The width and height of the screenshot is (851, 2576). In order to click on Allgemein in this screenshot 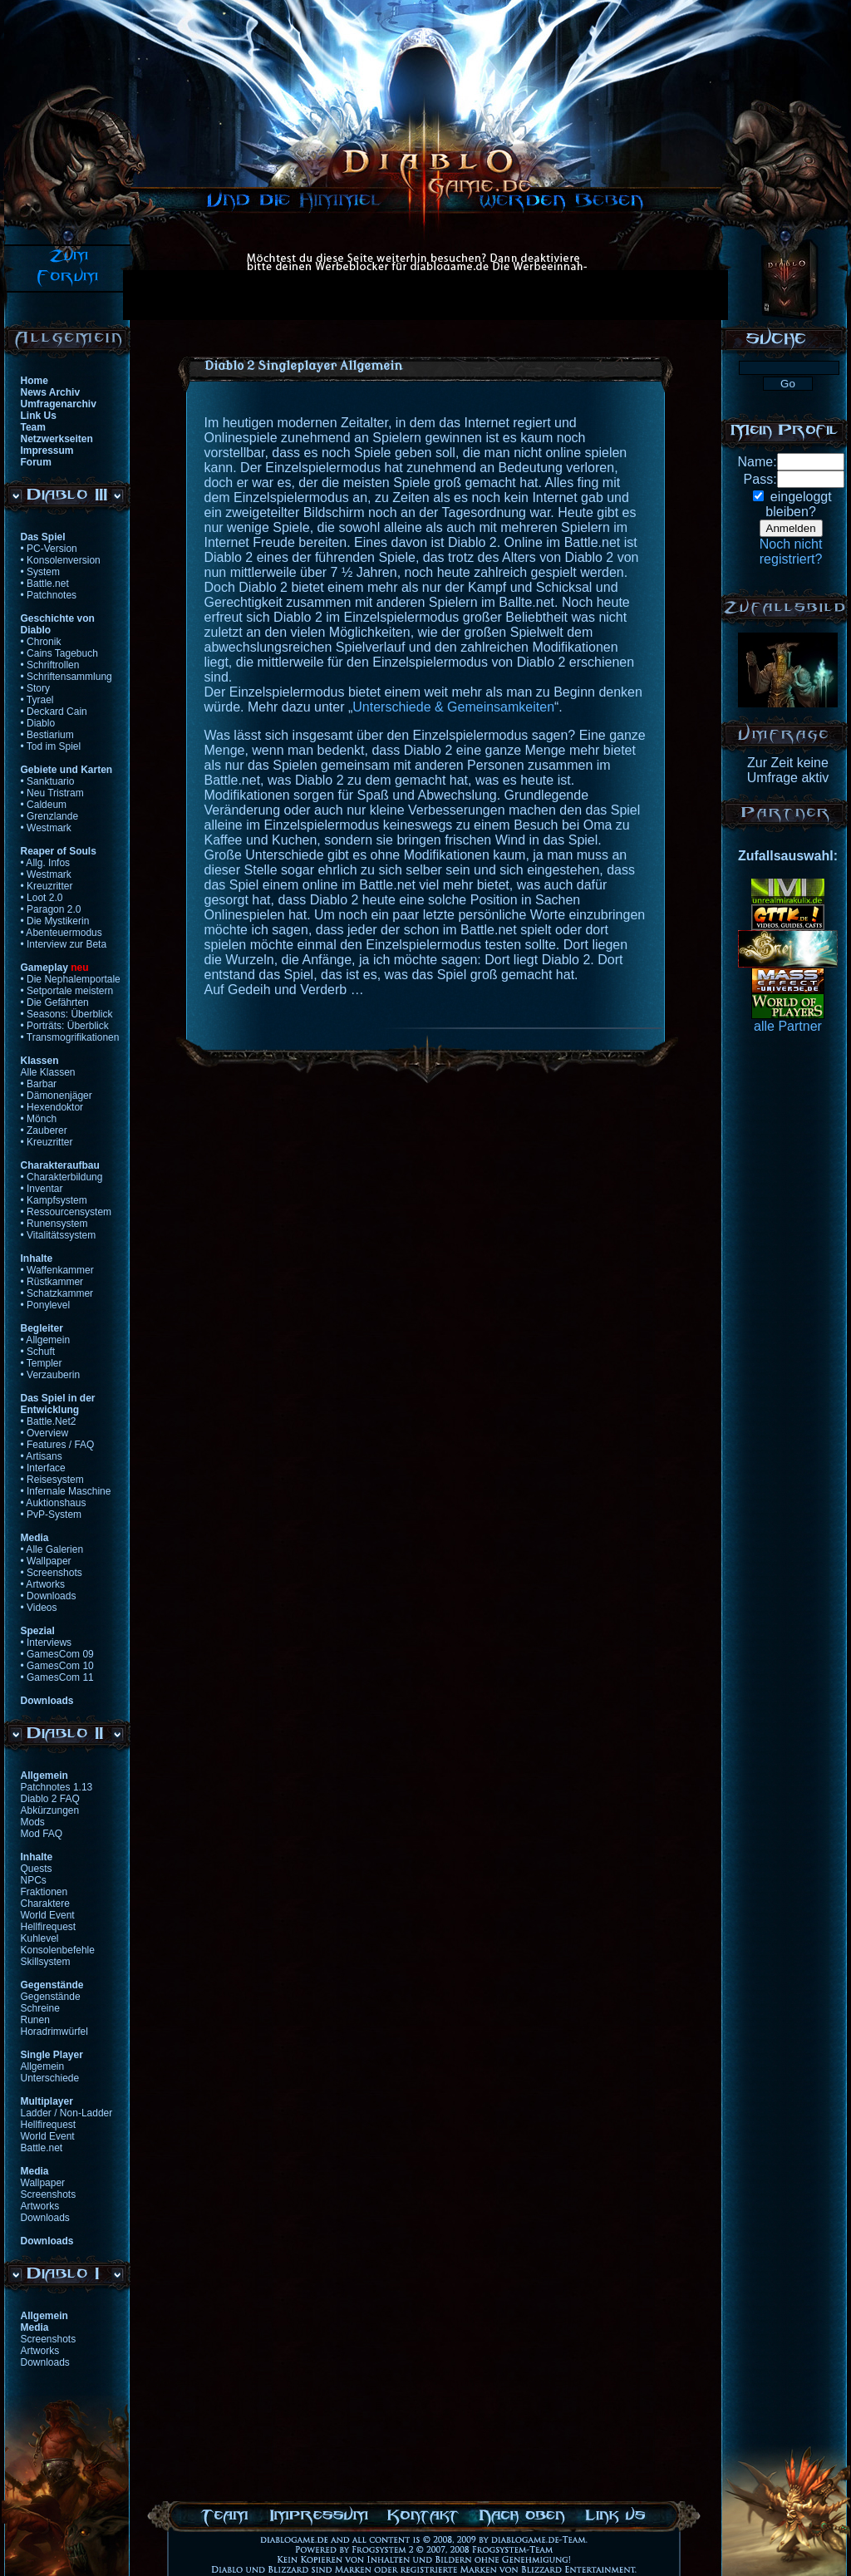, I will do `click(43, 2066)`.